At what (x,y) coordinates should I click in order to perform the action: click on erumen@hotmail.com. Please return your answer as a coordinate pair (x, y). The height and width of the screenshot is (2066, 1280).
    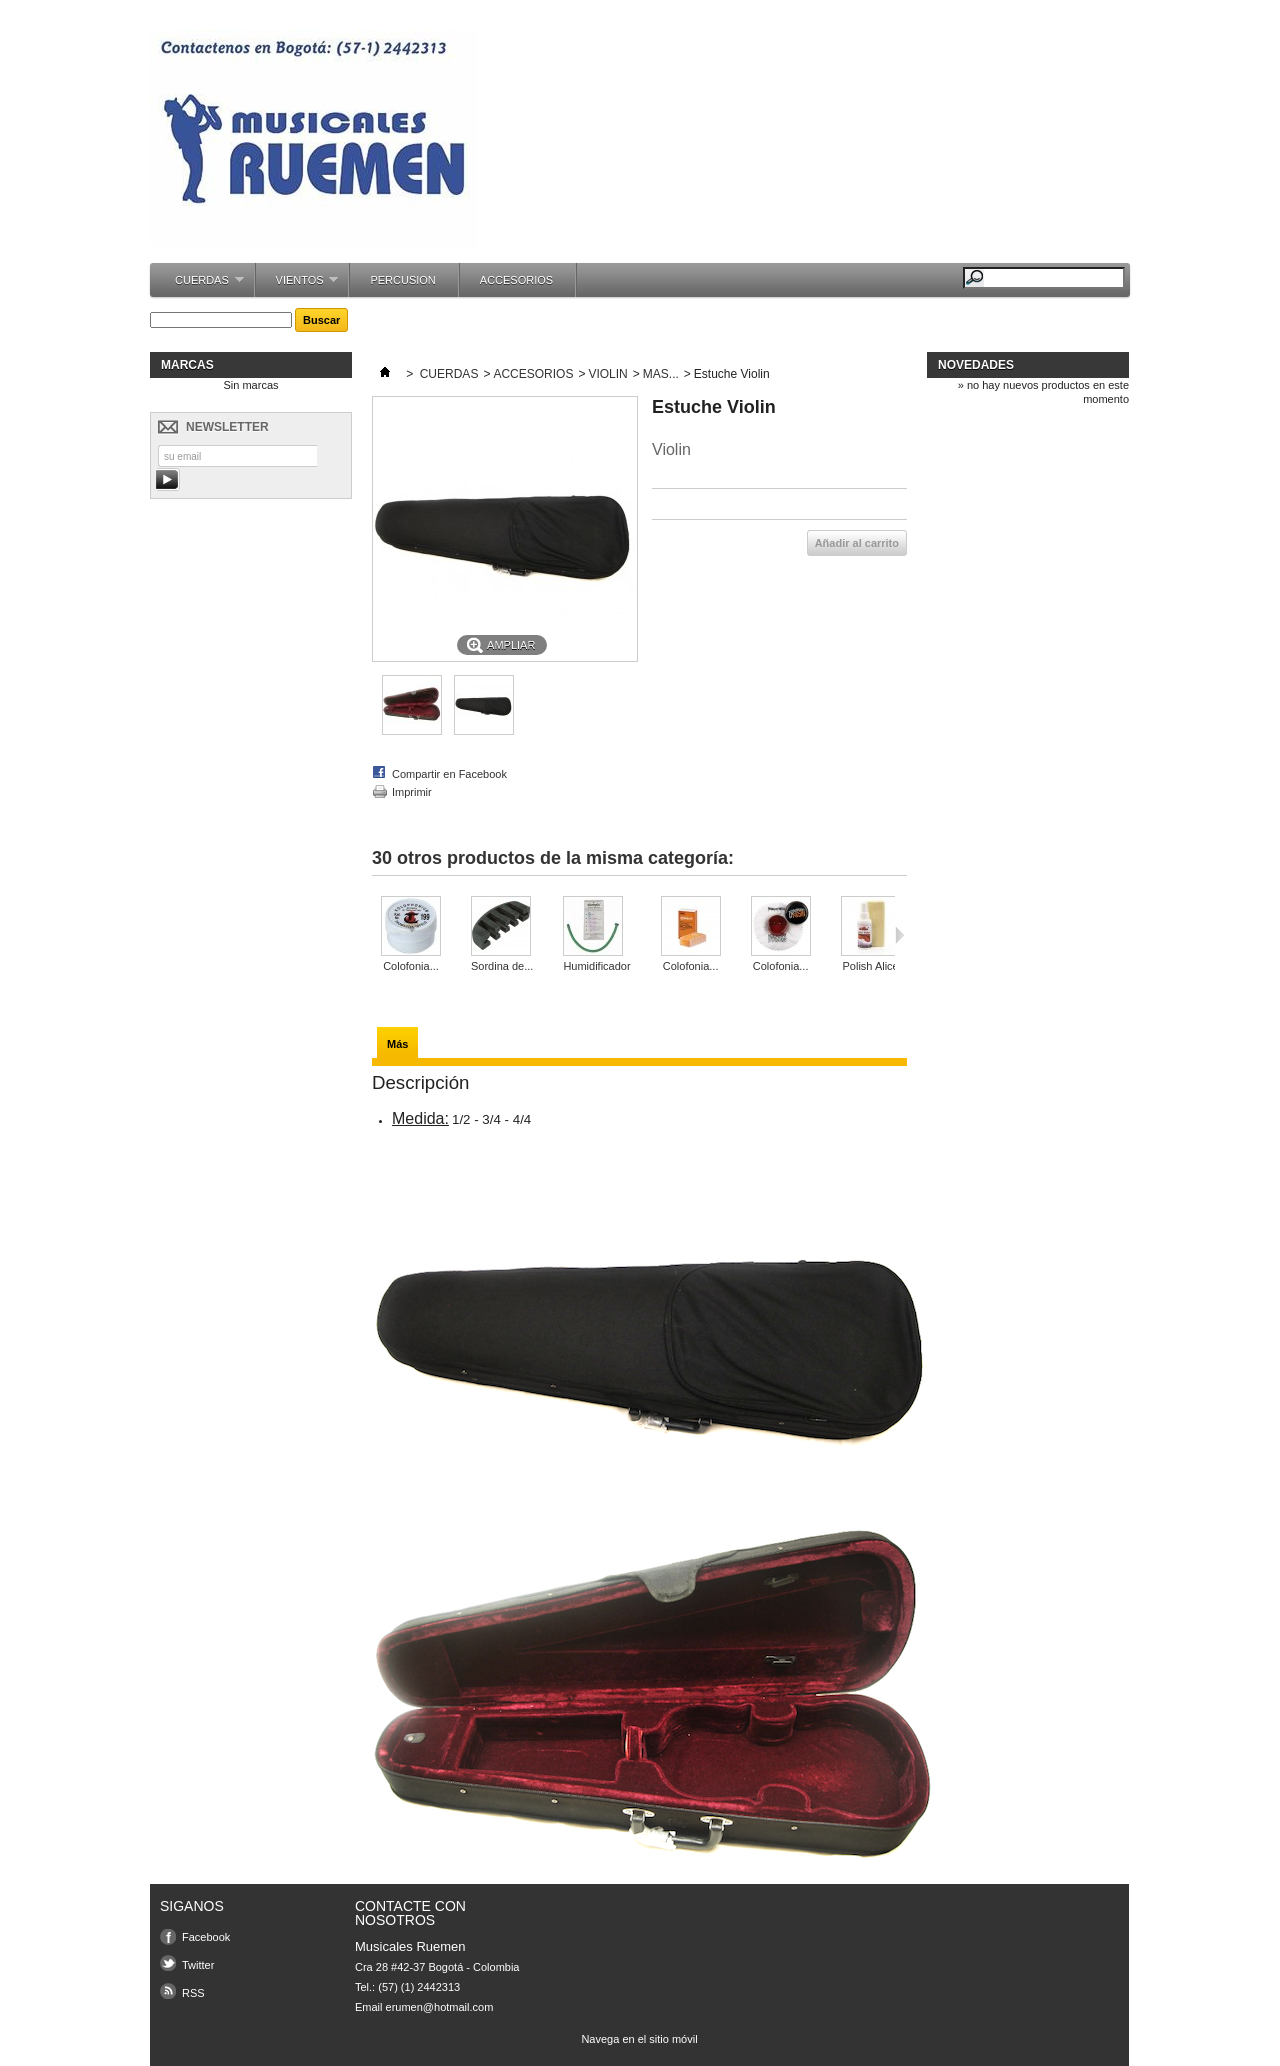
    Looking at the image, I should click on (440, 2007).